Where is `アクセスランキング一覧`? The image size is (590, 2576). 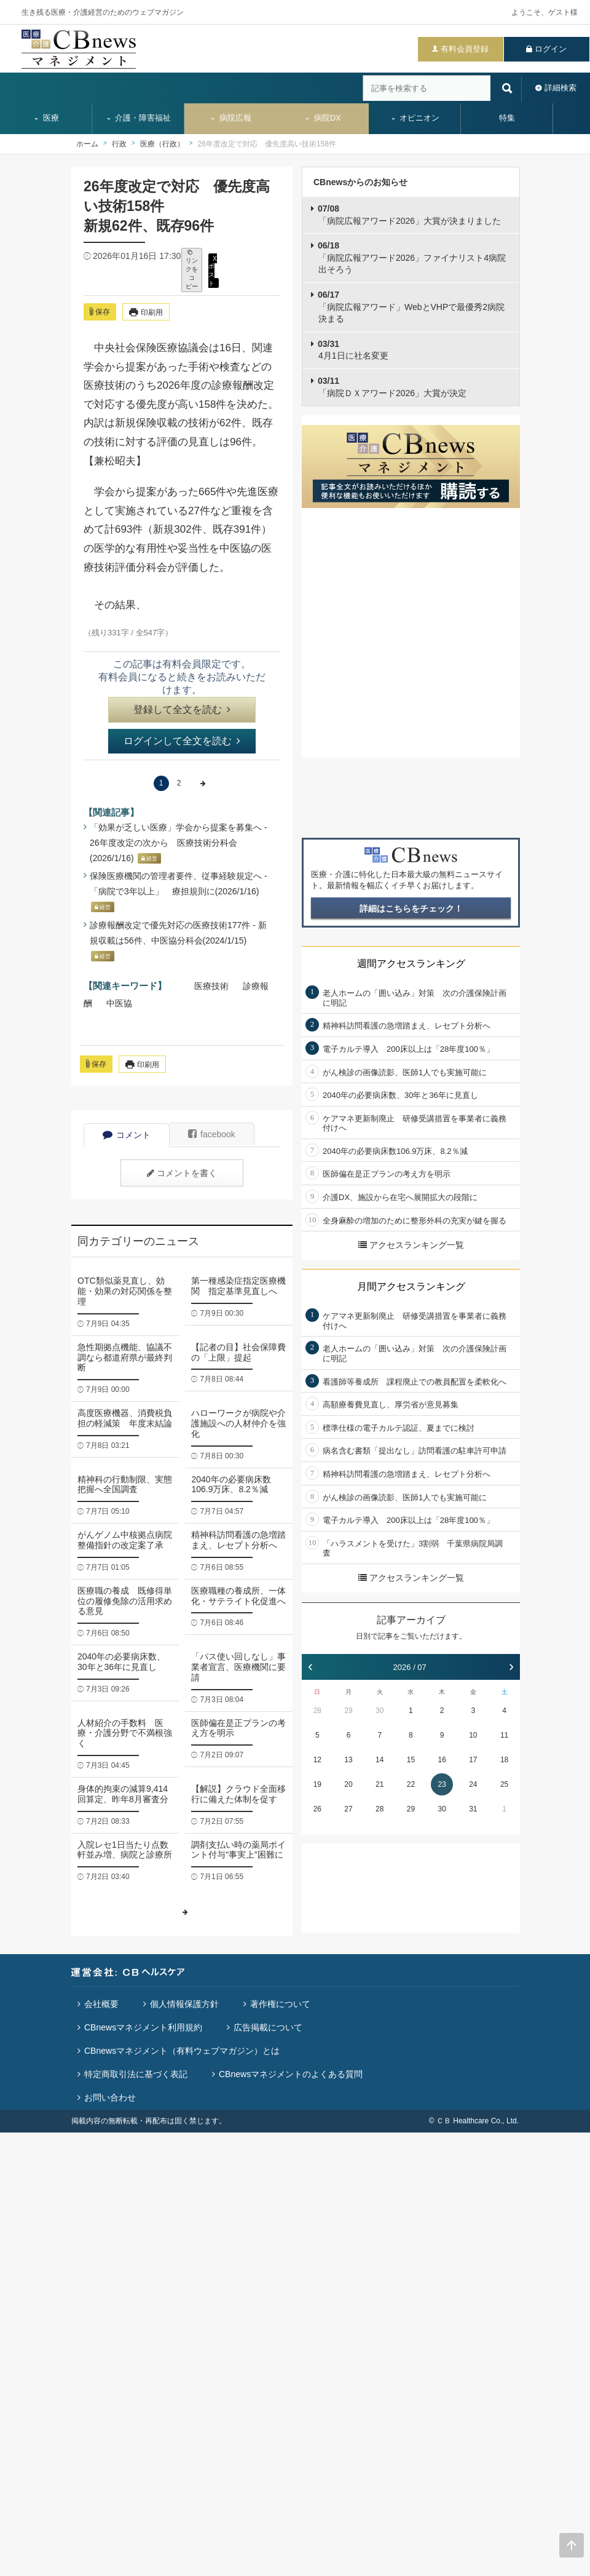
アクセスランキング一覧 is located at coordinates (411, 1245).